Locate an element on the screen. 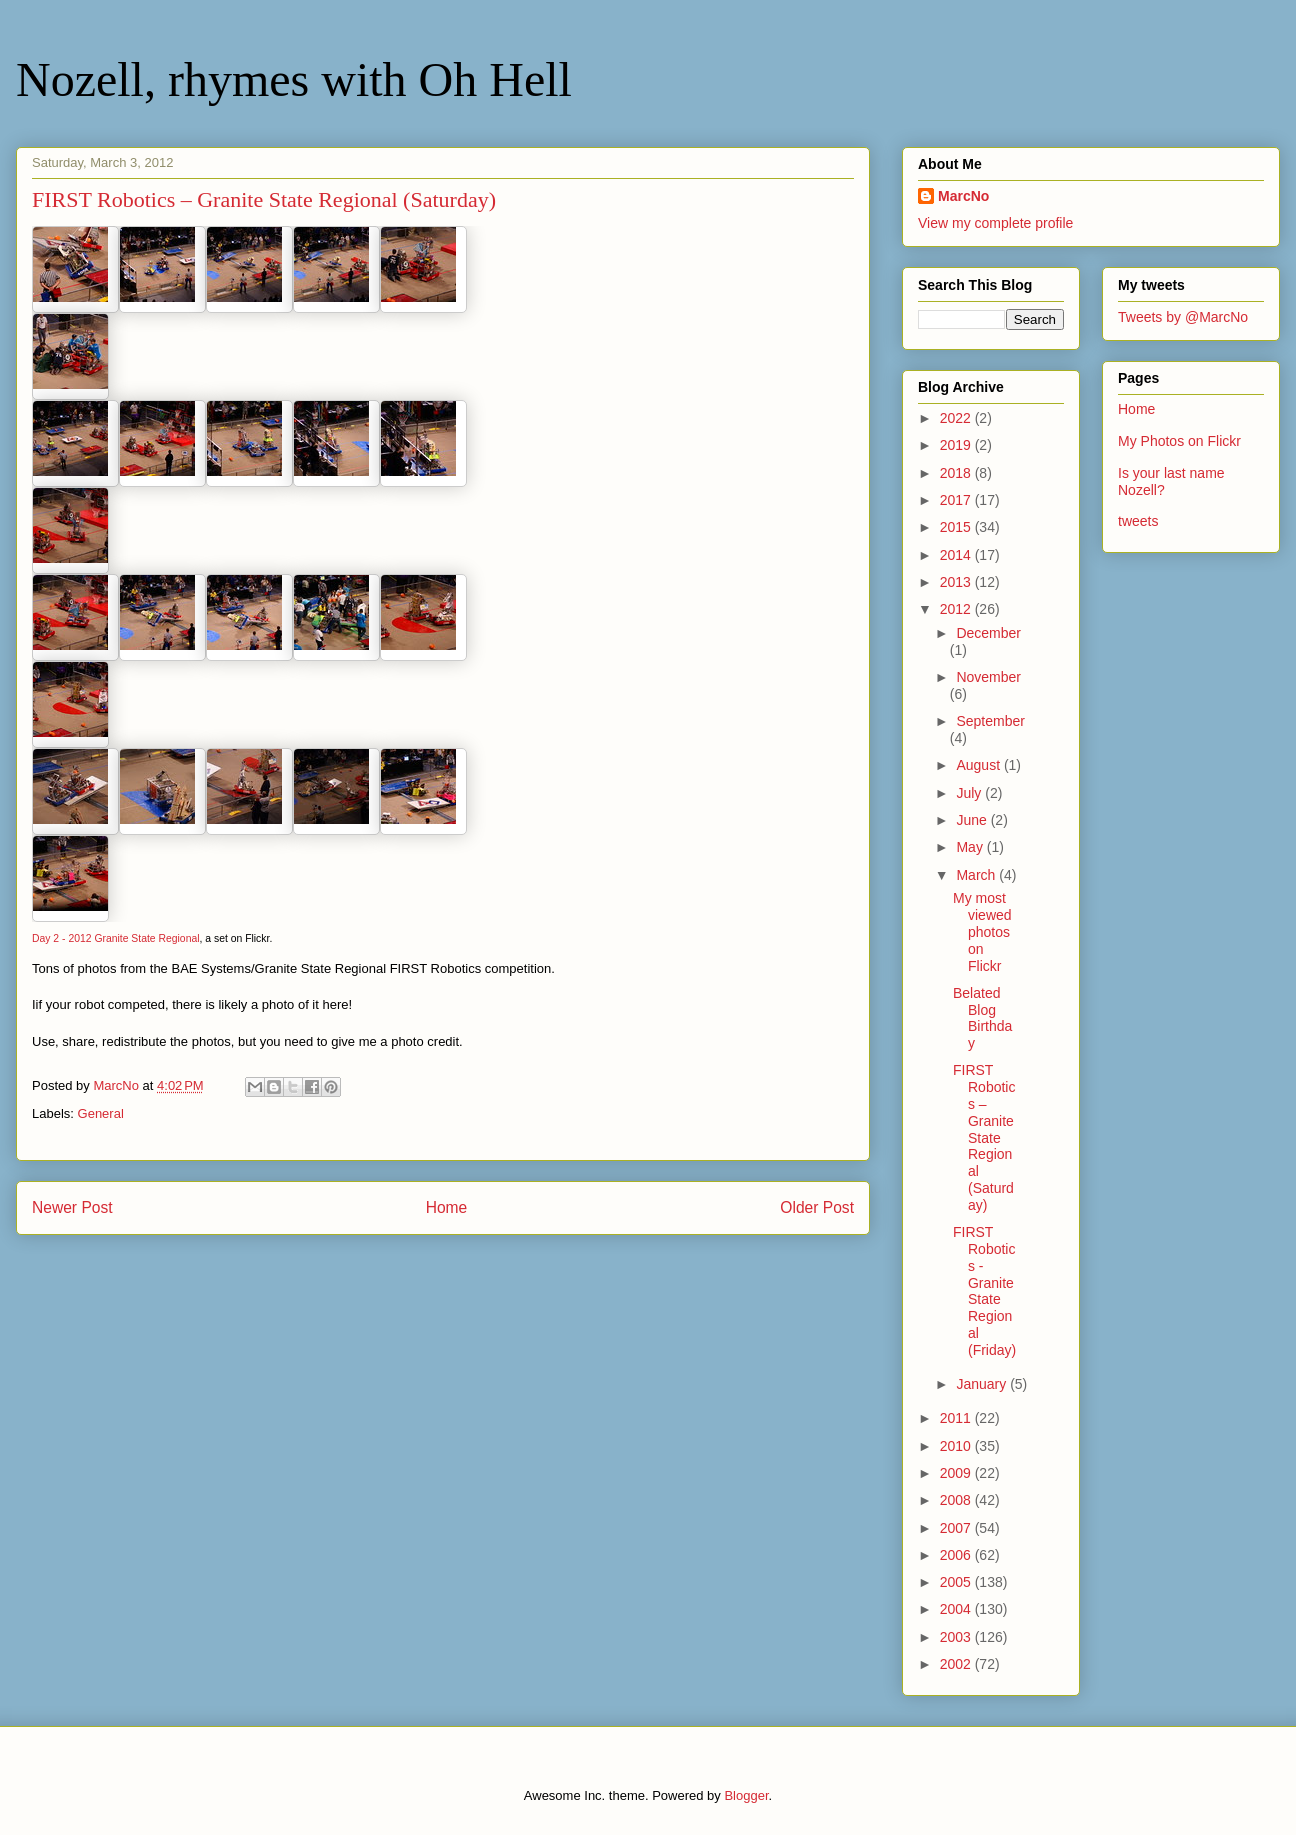 The height and width of the screenshot is (1835, 1296). November is located at coordinates (988, 677).